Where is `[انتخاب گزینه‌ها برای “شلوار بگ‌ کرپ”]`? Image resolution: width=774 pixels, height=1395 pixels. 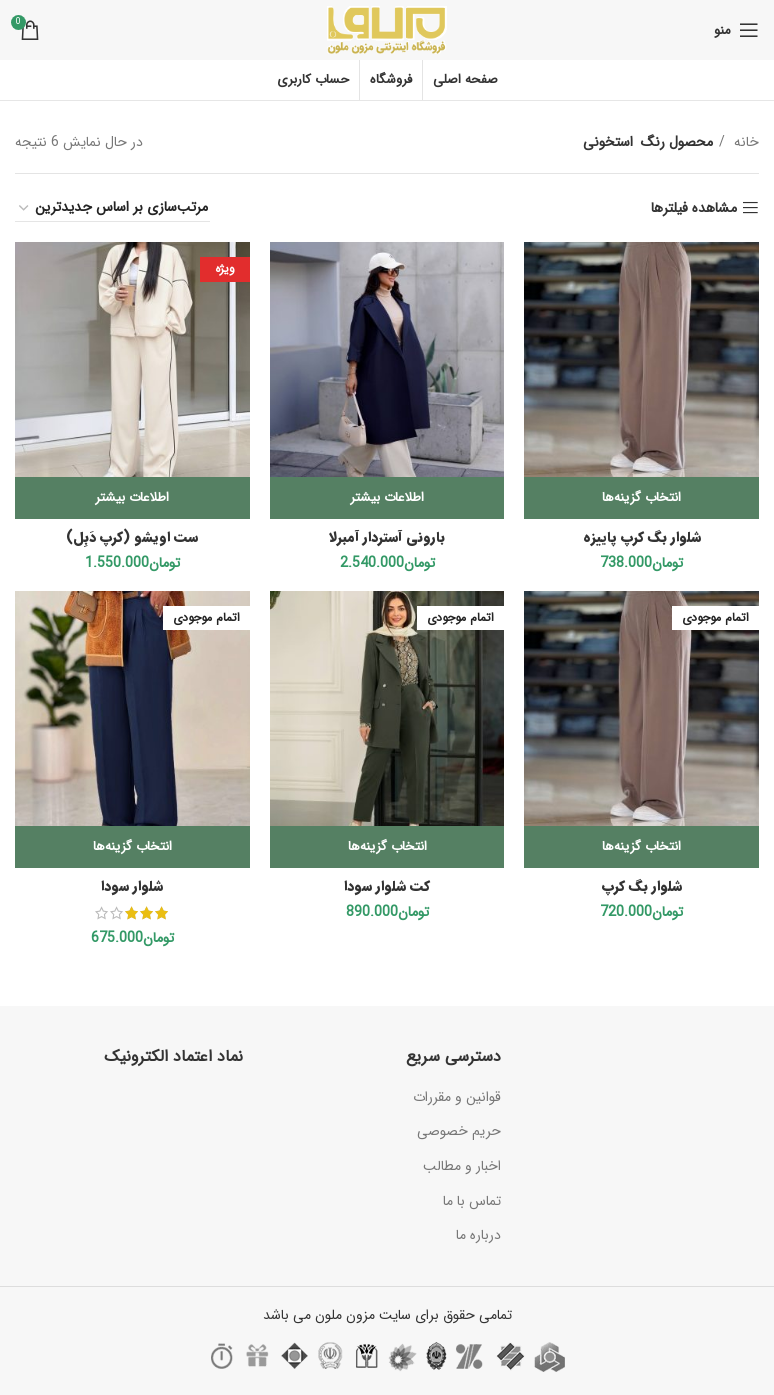 [انتخاب گزینه‌ها برای “شلوار بگ‌ کرپ”] is located at coordinates (641, 847).